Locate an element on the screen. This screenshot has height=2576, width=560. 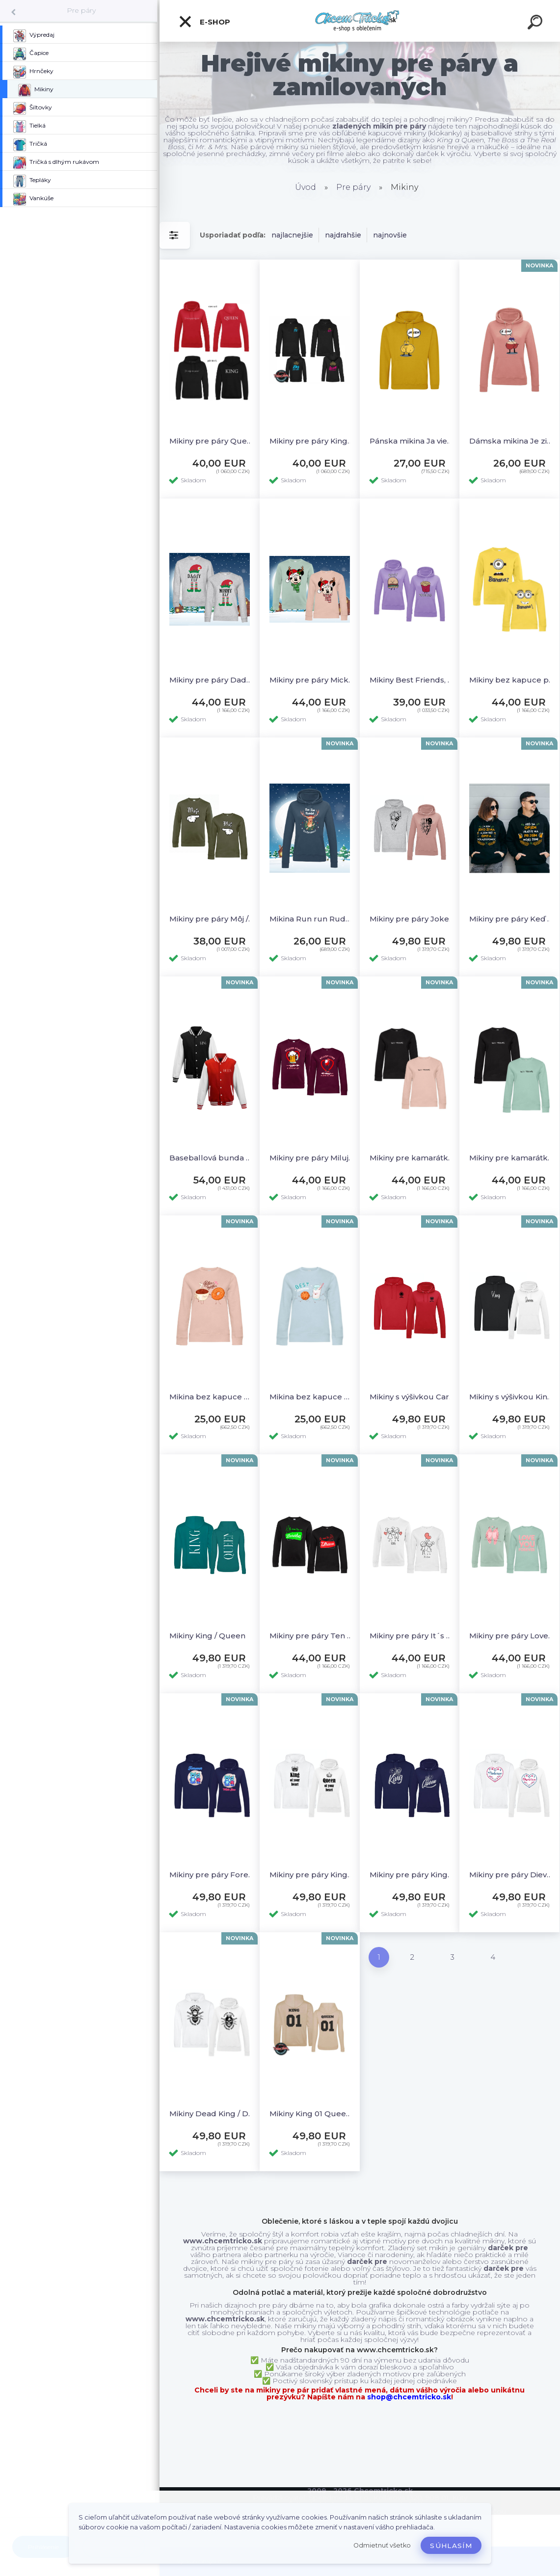
E-shop is located at coordinates (204, 21).